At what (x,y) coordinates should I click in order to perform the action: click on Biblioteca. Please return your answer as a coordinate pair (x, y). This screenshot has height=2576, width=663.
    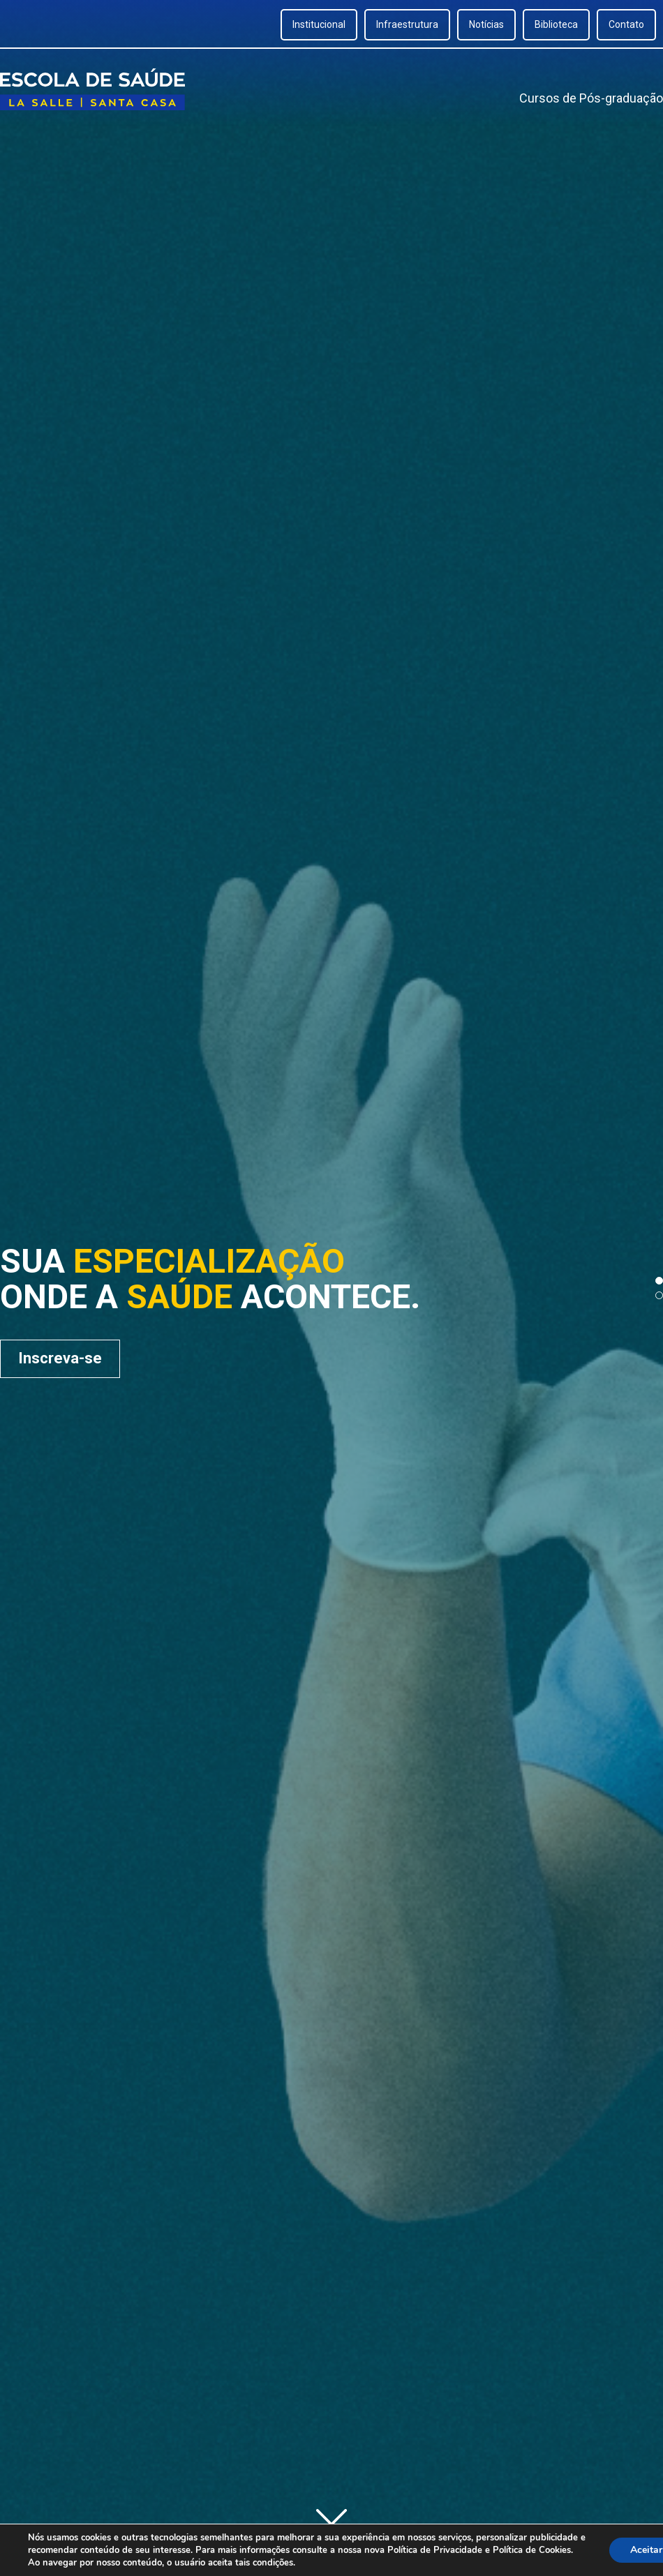
    Looking at the image, I should click on (556, 24).